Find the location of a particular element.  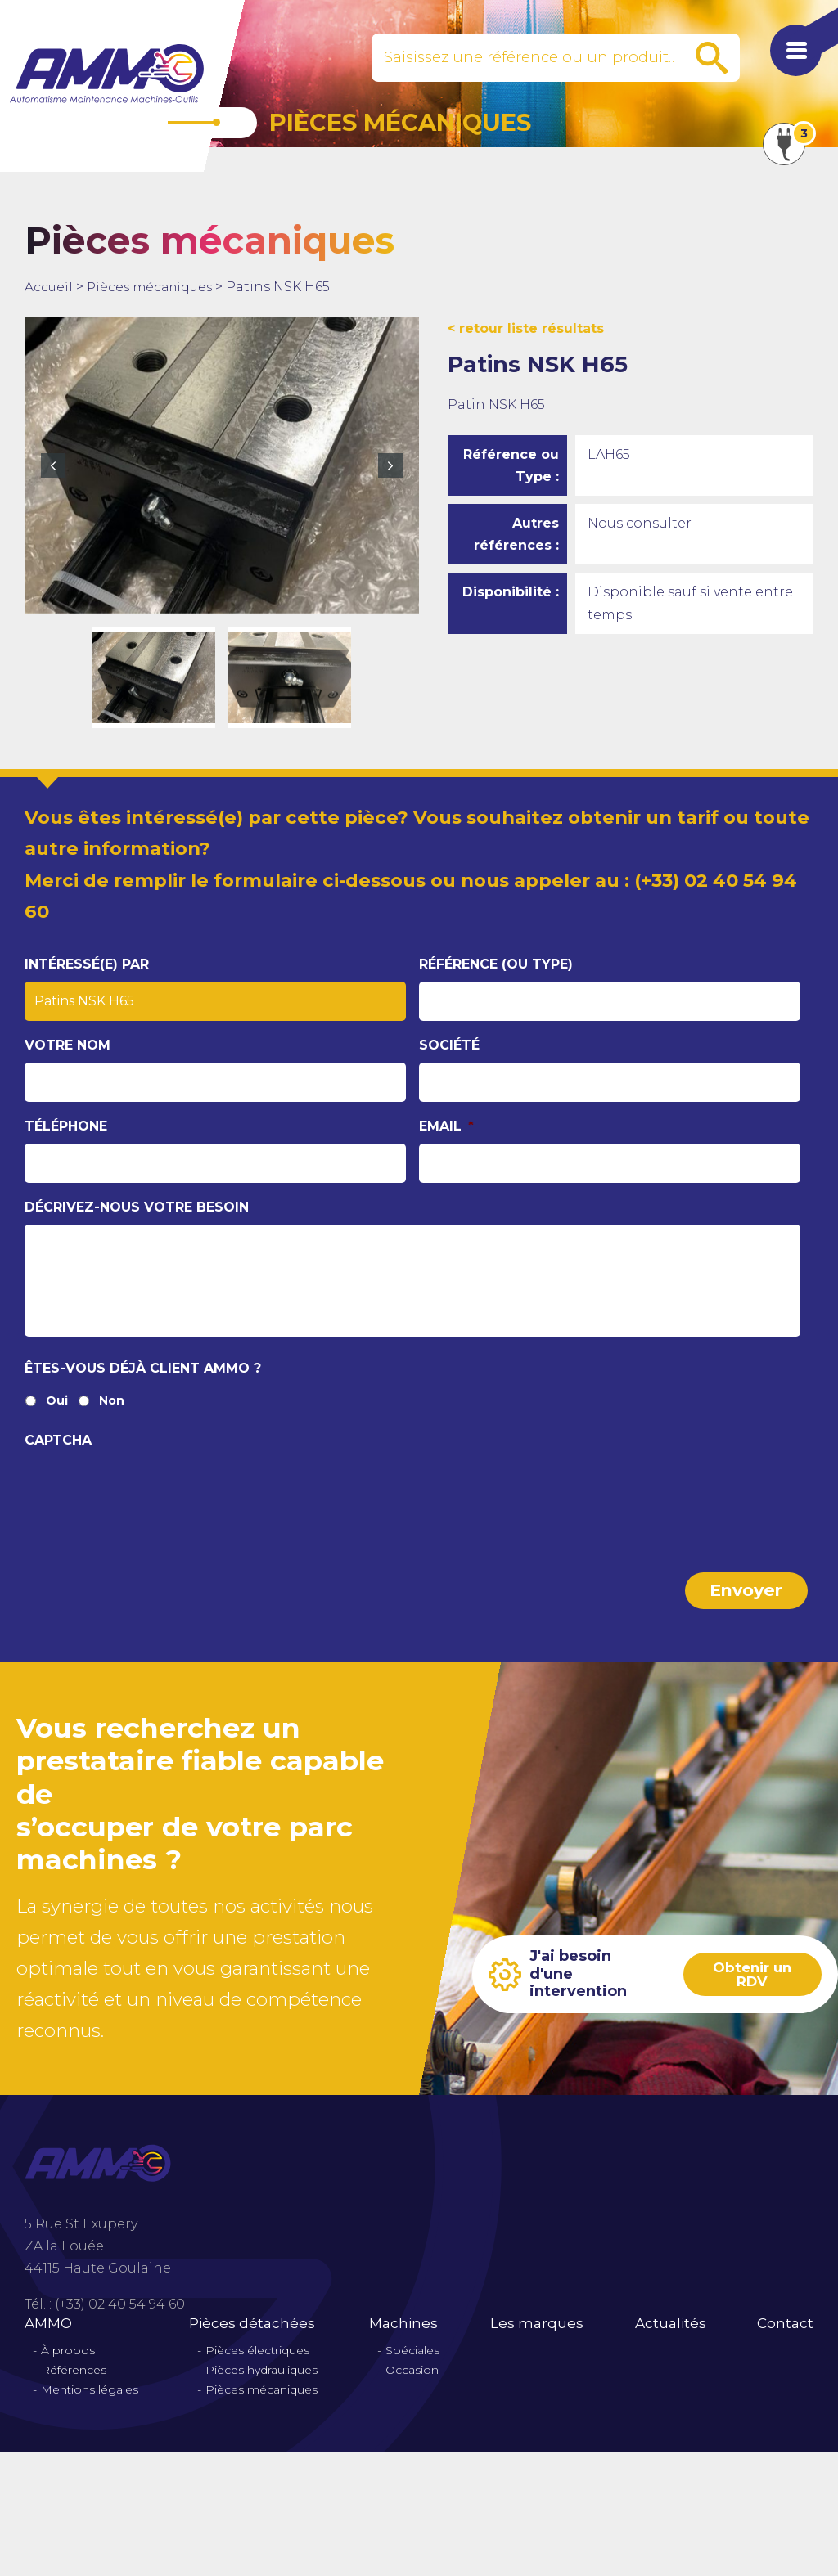

Les marques is located at coordinates (536, 2338).